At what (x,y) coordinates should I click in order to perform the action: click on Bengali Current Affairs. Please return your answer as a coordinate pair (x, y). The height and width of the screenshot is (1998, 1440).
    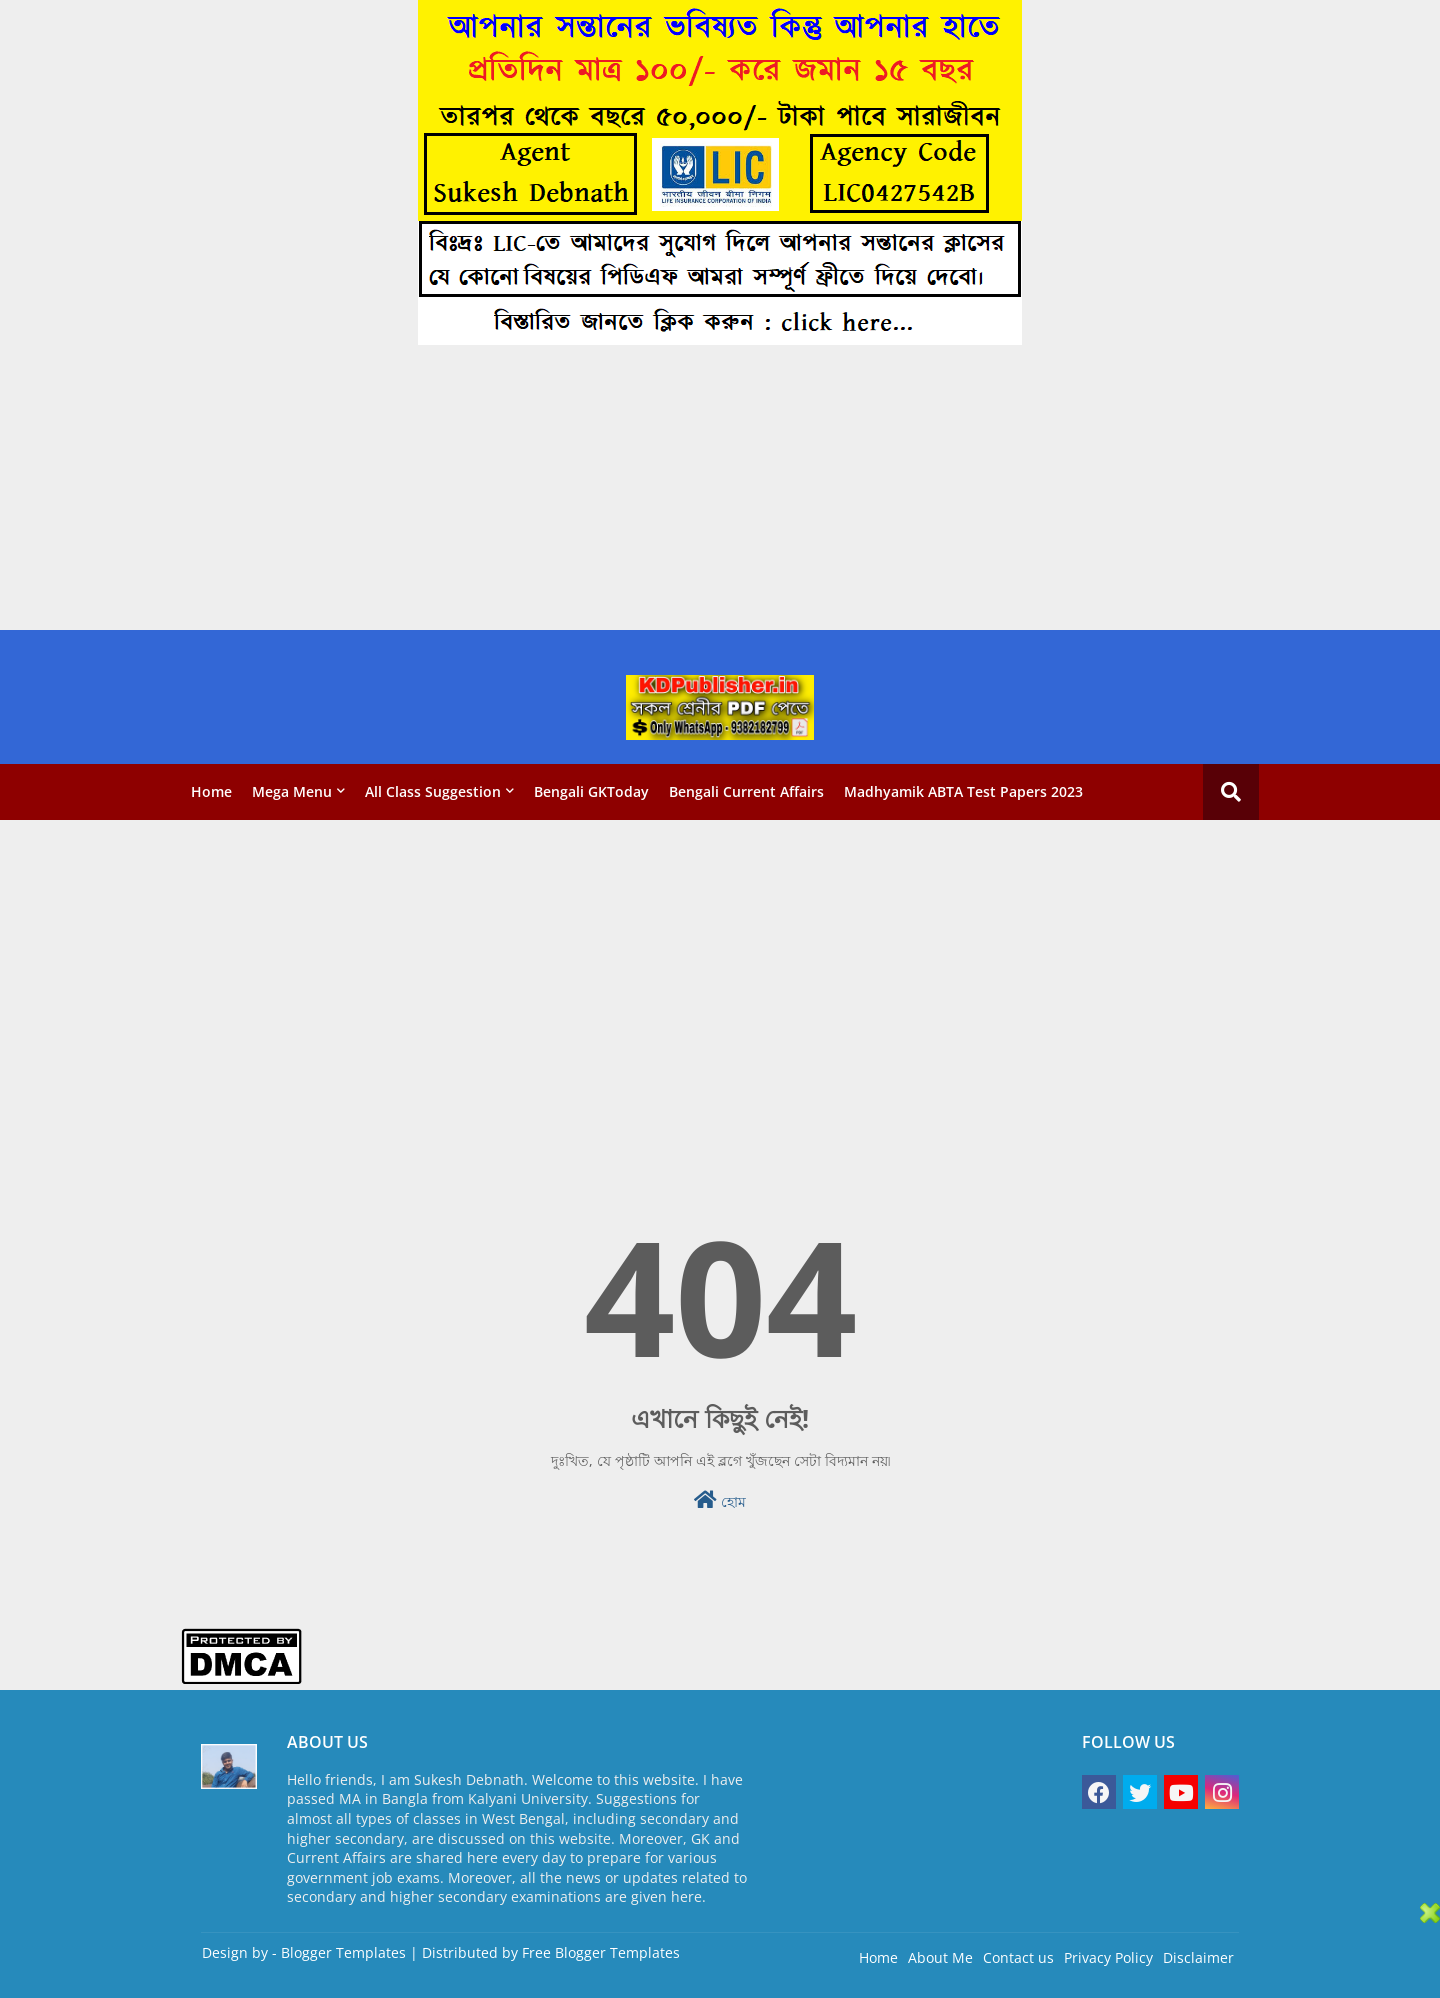
    Looking at the image, I should click on (746, 791).